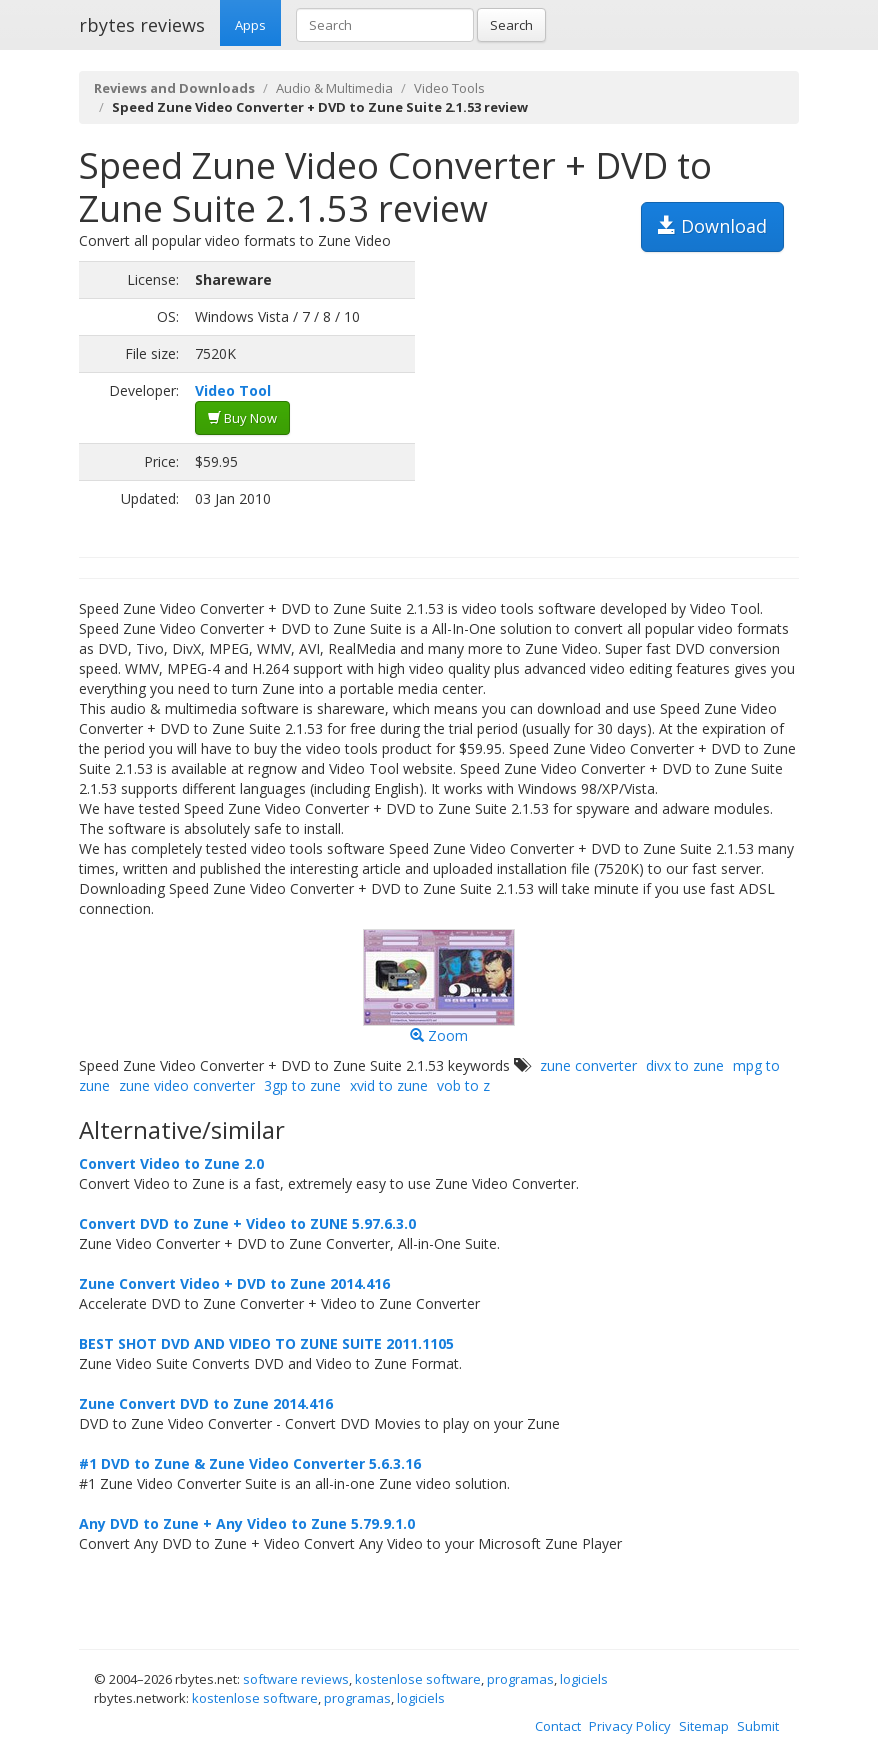 This screenshot has height=1746, width=878. I want to click on rbytes reviews, so click(142, 25).